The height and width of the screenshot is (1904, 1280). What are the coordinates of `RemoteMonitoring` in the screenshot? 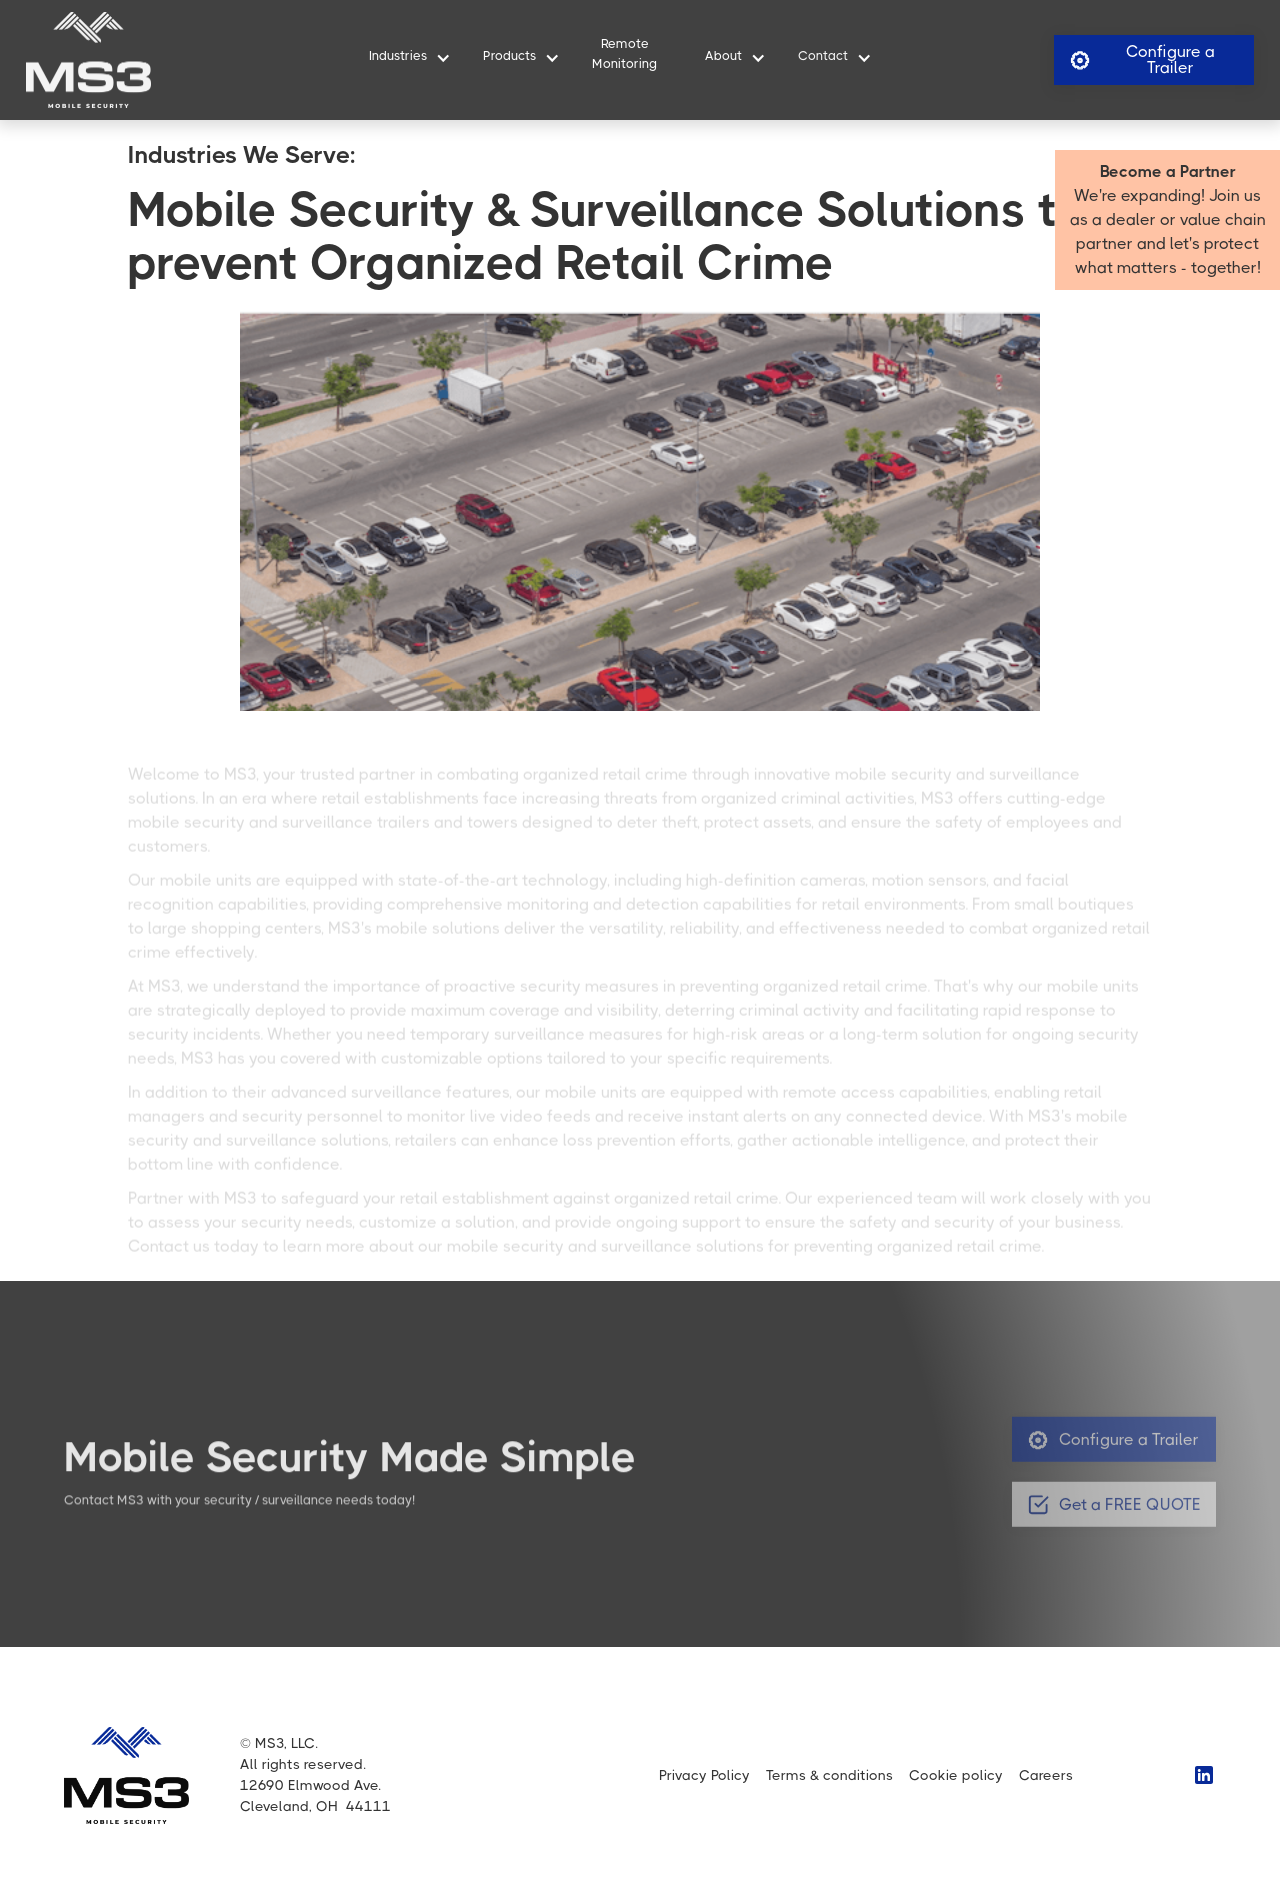 It's located at (624, 53).